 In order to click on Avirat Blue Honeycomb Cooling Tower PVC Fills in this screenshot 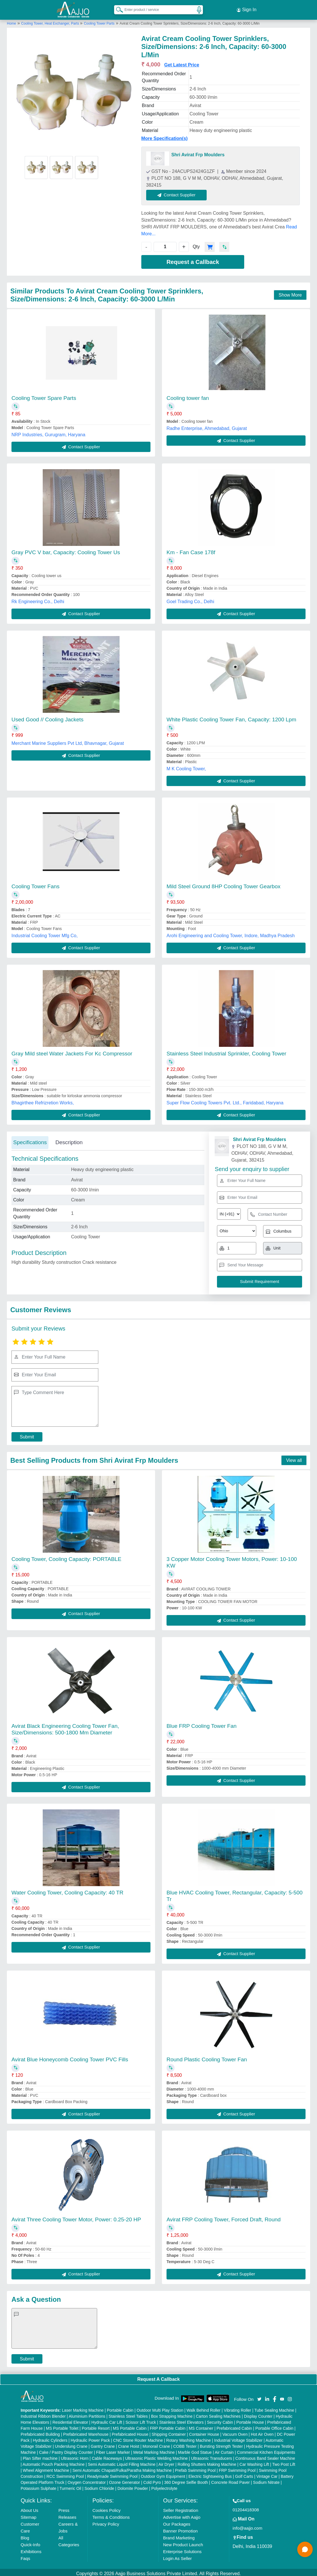, I will do `click(69, 2057)`.